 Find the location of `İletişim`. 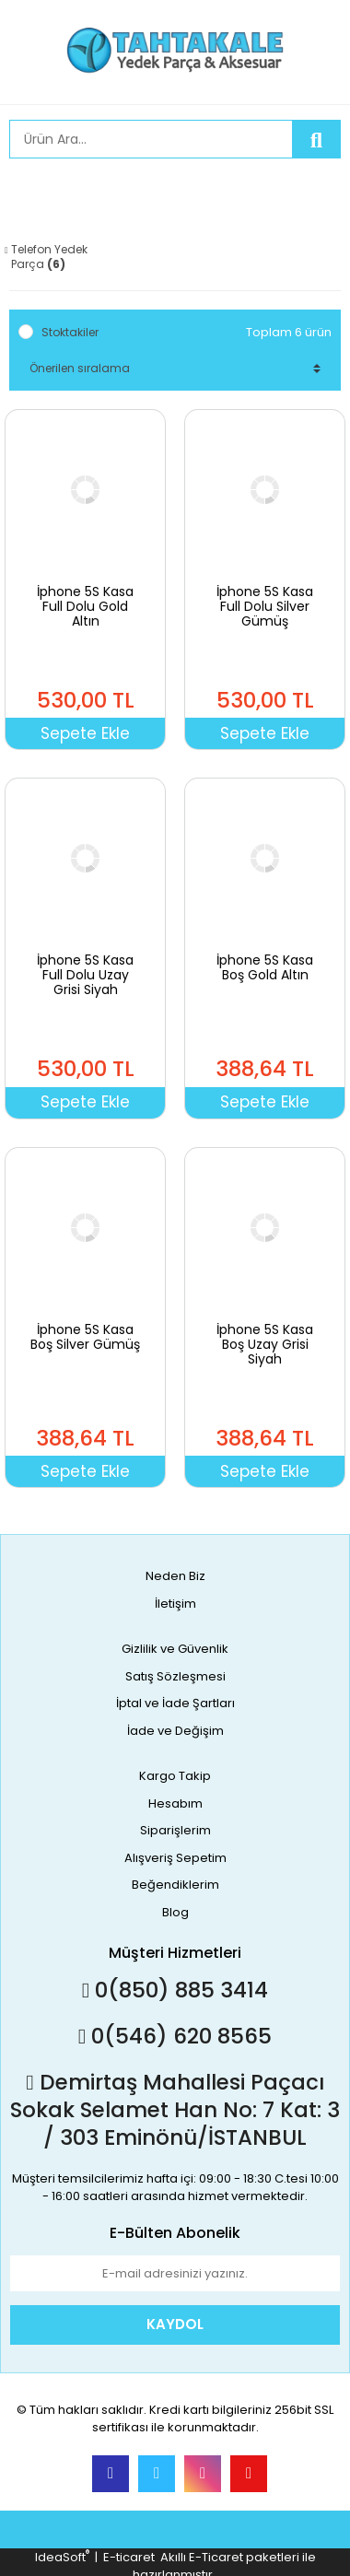

İletişim is located at coordinates (175, 1603).